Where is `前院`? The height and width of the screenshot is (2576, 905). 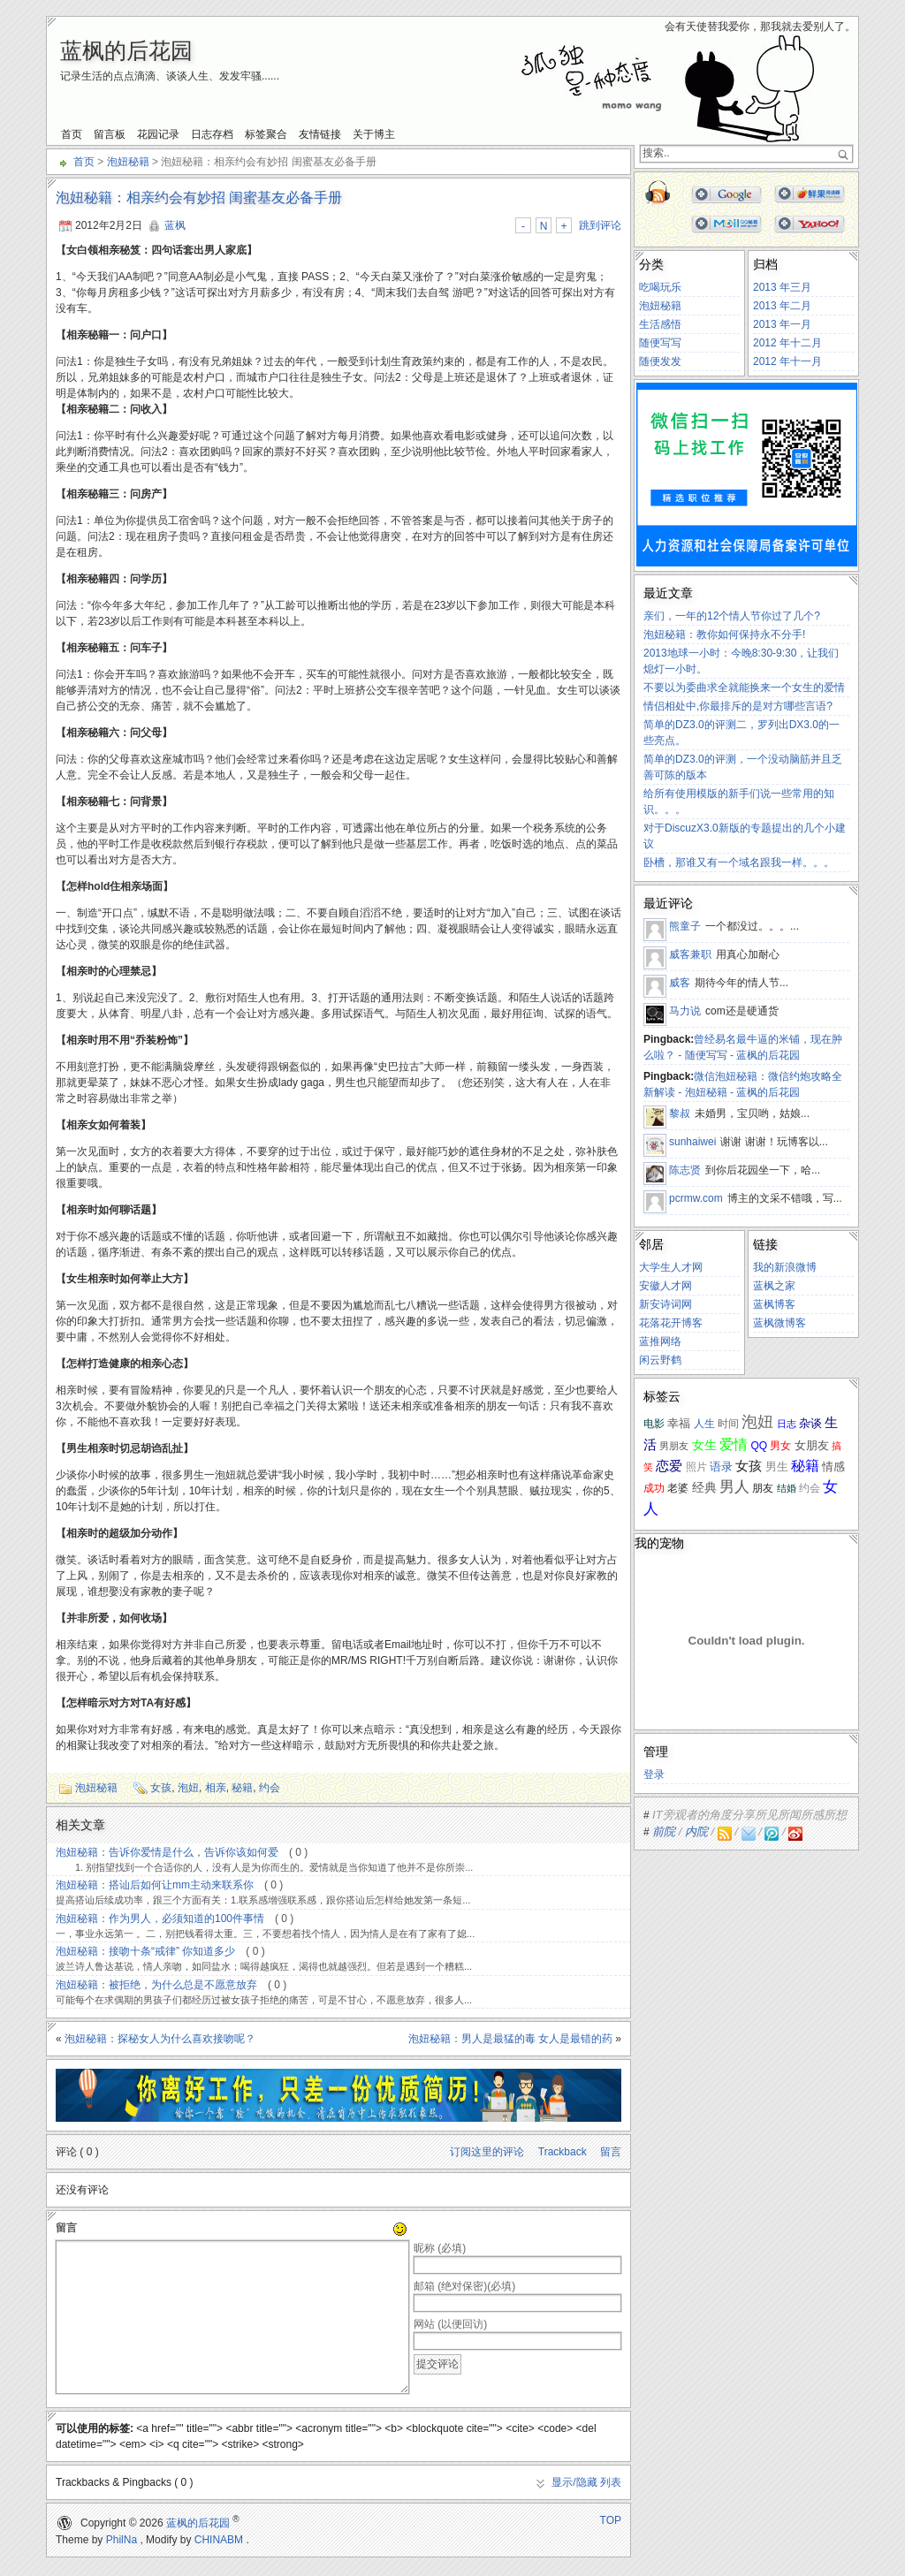
前院 is located at coordinates (663, 1831).